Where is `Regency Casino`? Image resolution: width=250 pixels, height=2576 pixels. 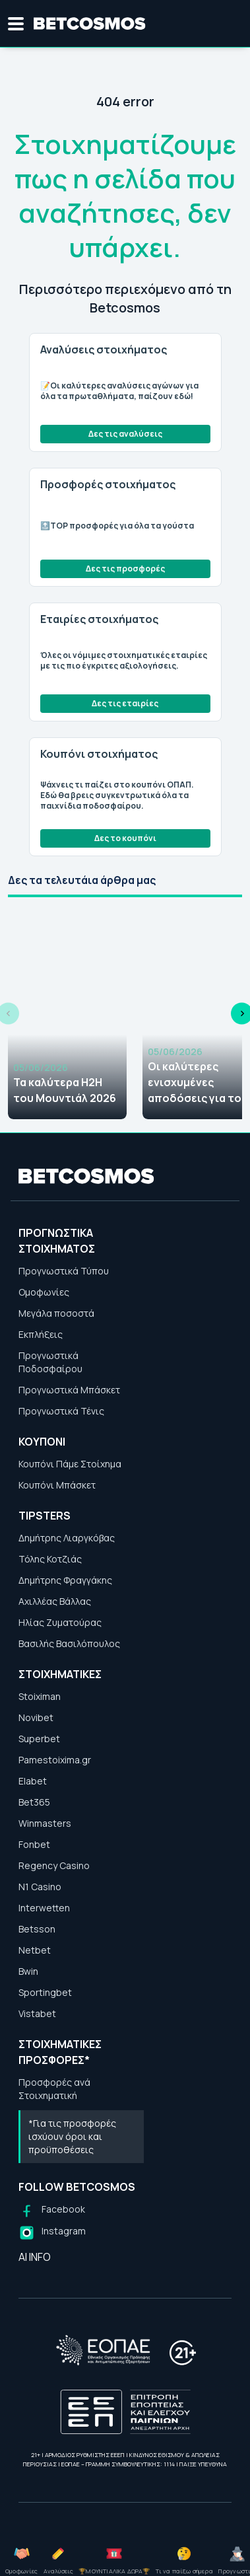 Regency Casino is located at coordinates (54, 1865).